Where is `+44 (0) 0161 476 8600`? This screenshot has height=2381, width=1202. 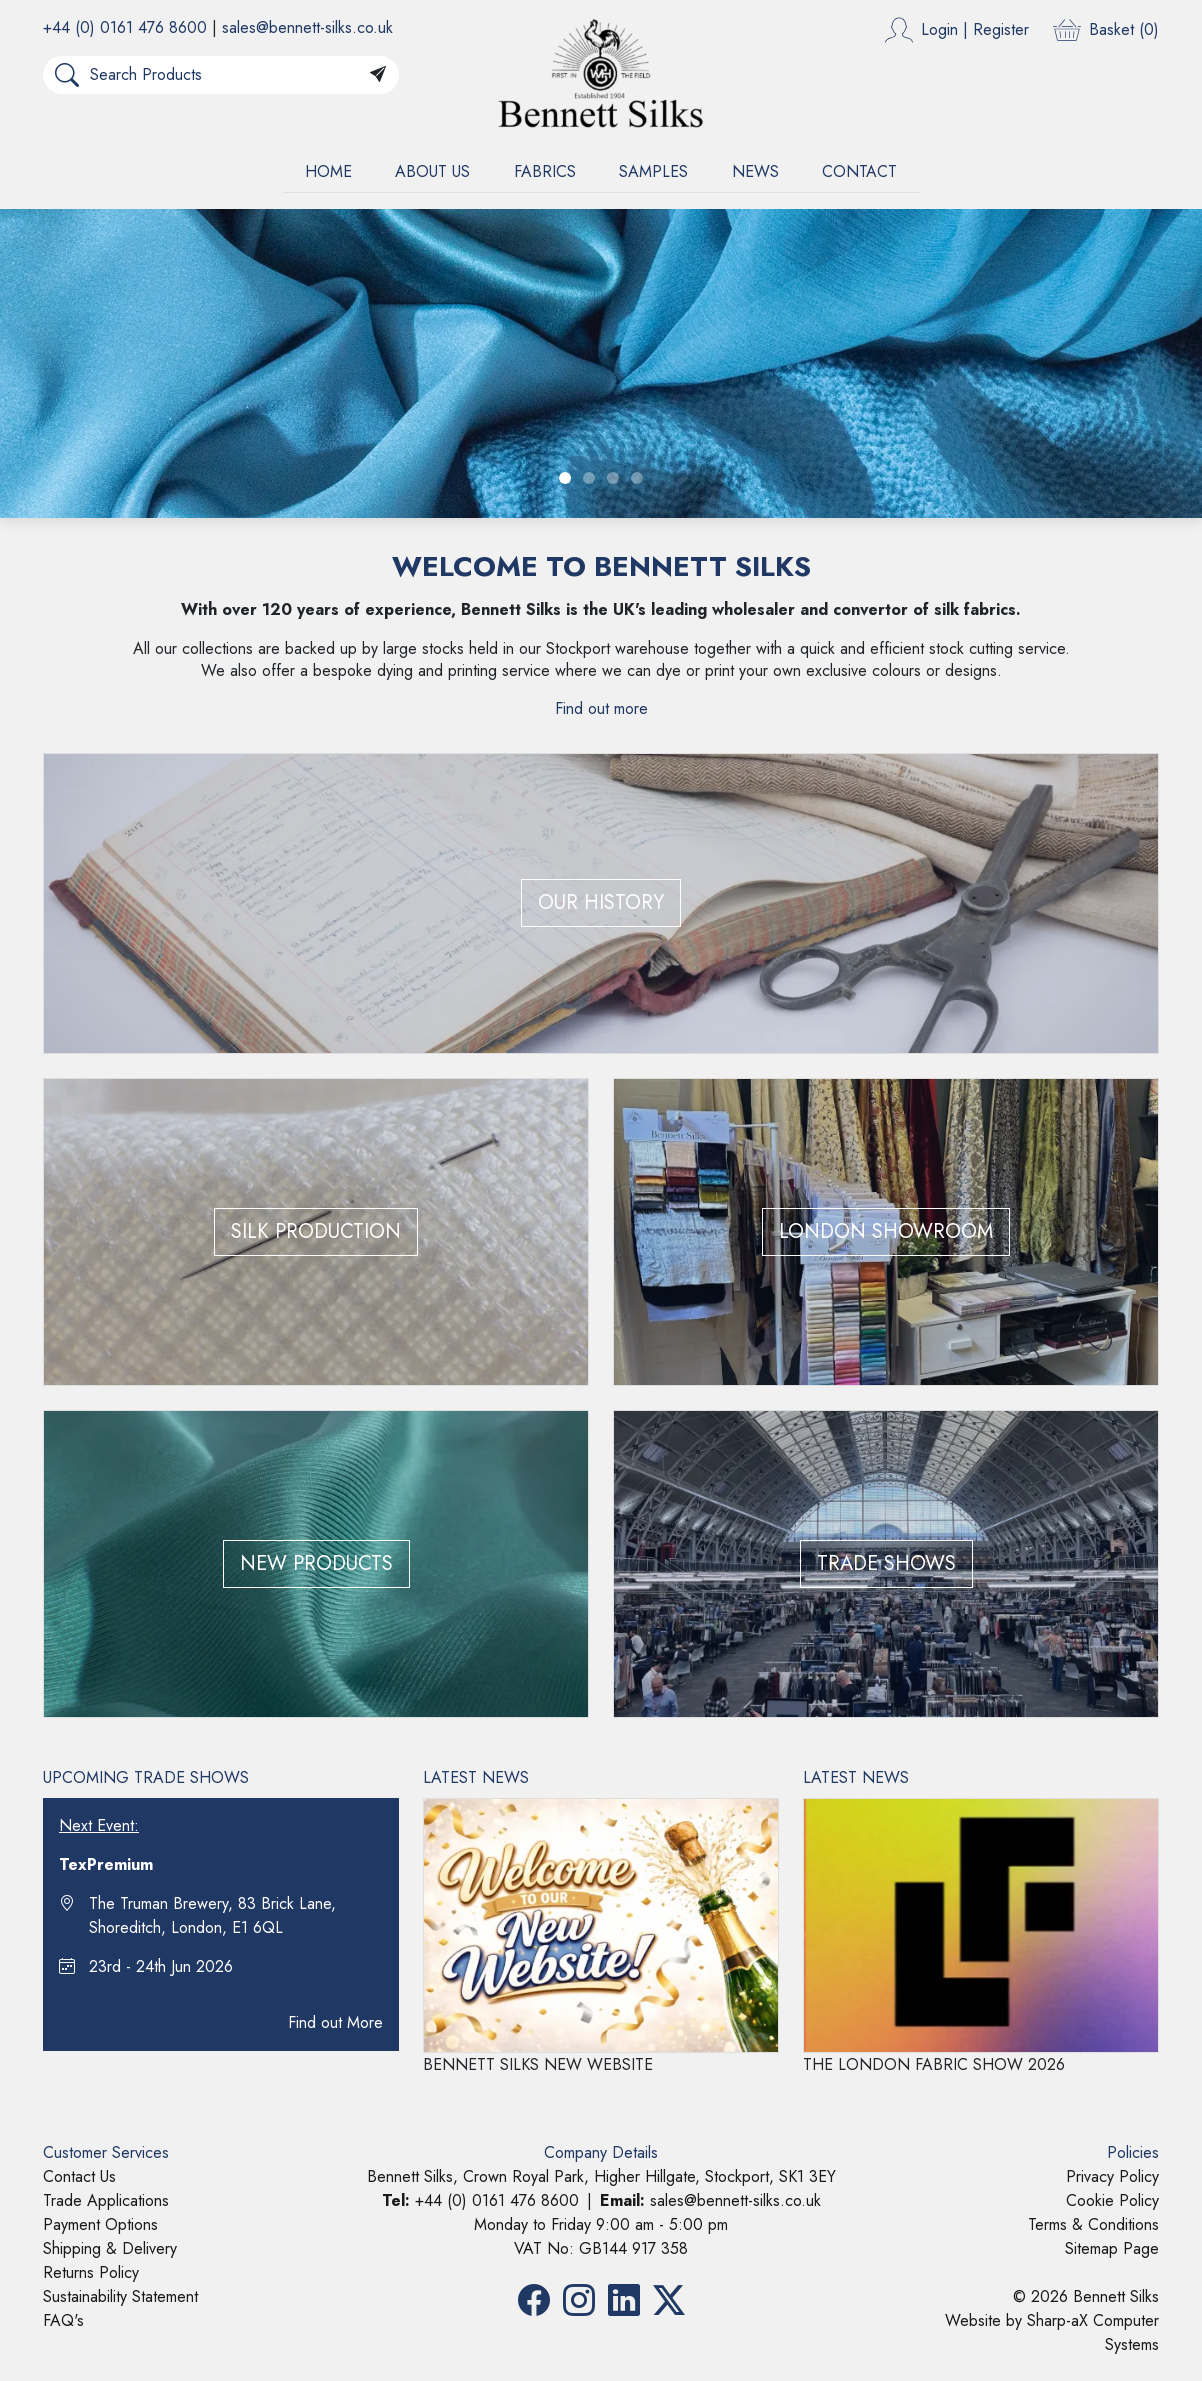
+44 (0) 0161 476 8600 is located at coordinates (125, 27).